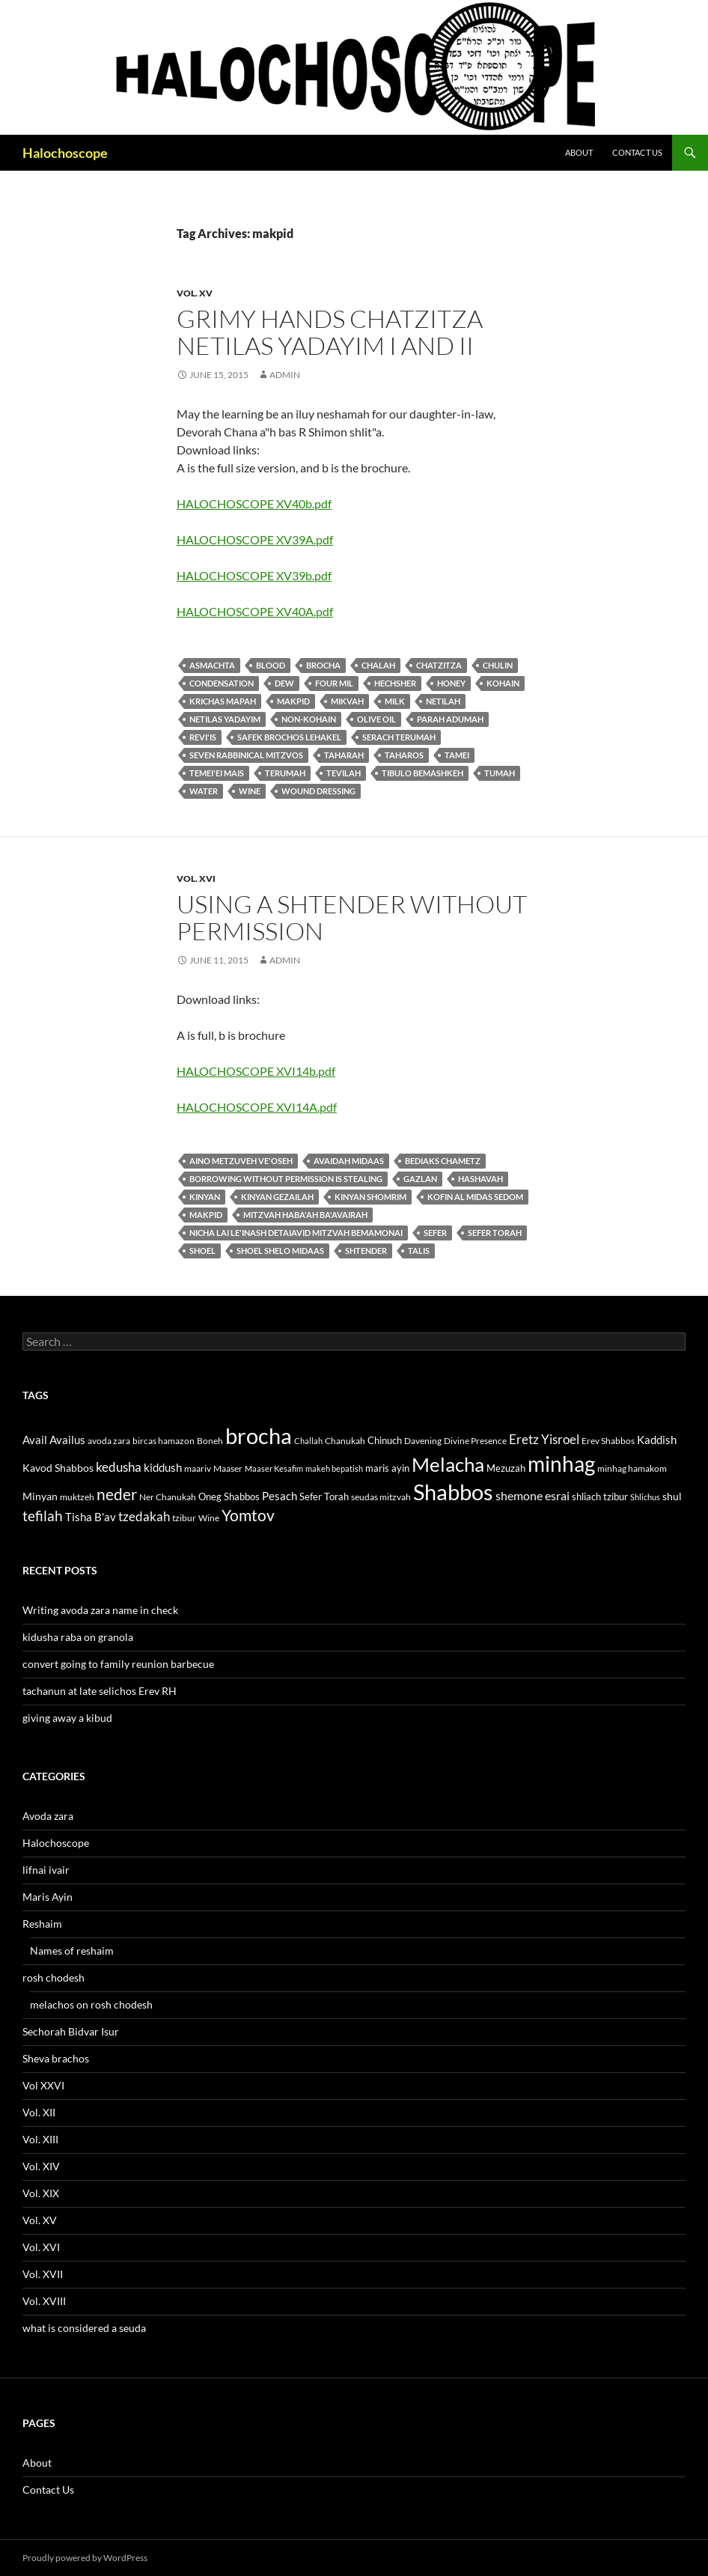 This screenshot has width=708, height=2576. I want to click on Proudly powered by WordPress, so click(84, 2557).